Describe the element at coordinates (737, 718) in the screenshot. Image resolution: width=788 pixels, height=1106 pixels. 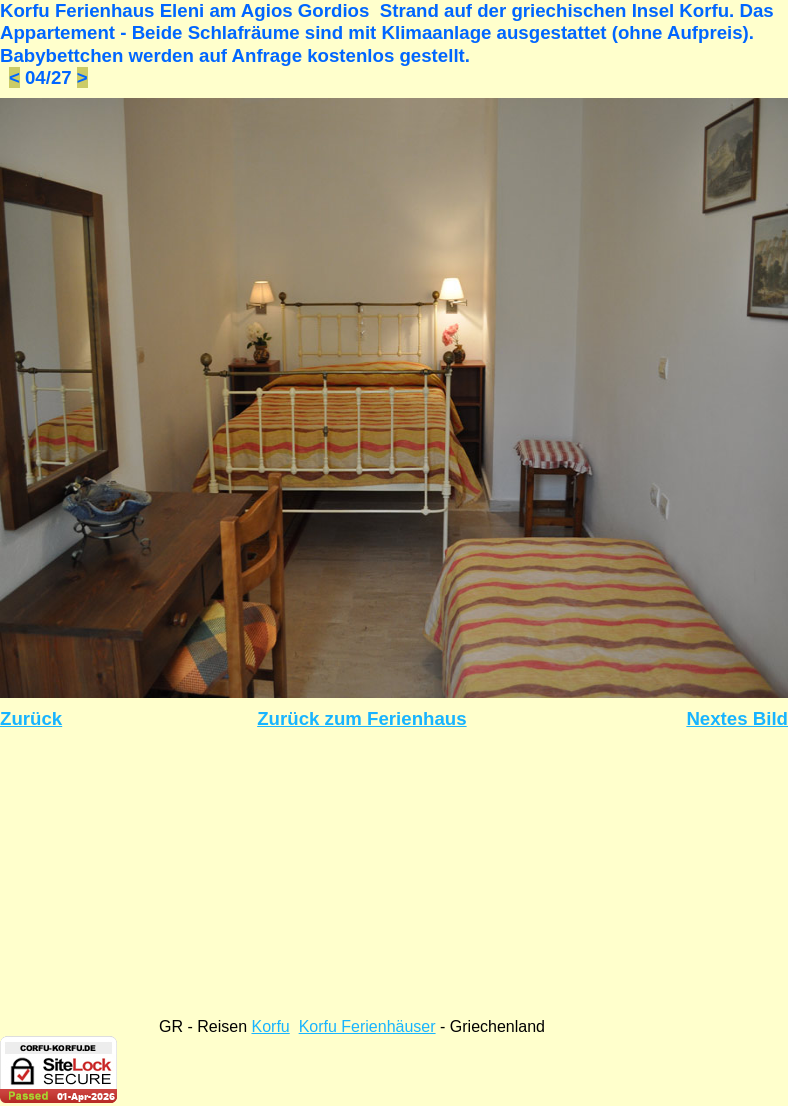
I see `Nextes Bild` at that location.